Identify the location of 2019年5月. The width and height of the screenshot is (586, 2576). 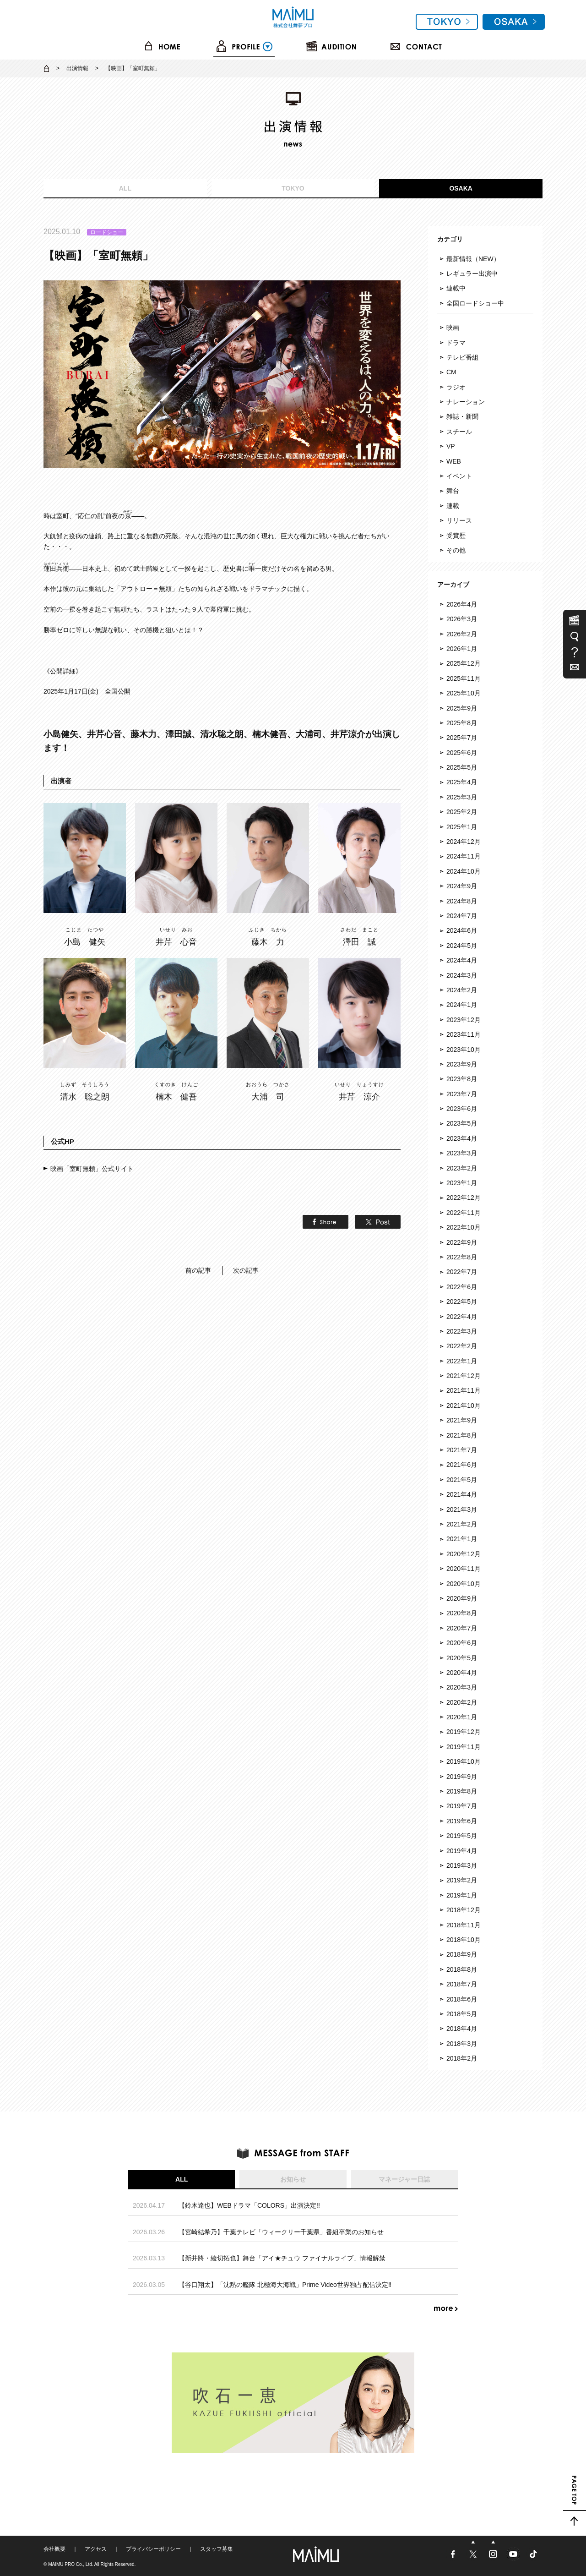
(461, 1835).